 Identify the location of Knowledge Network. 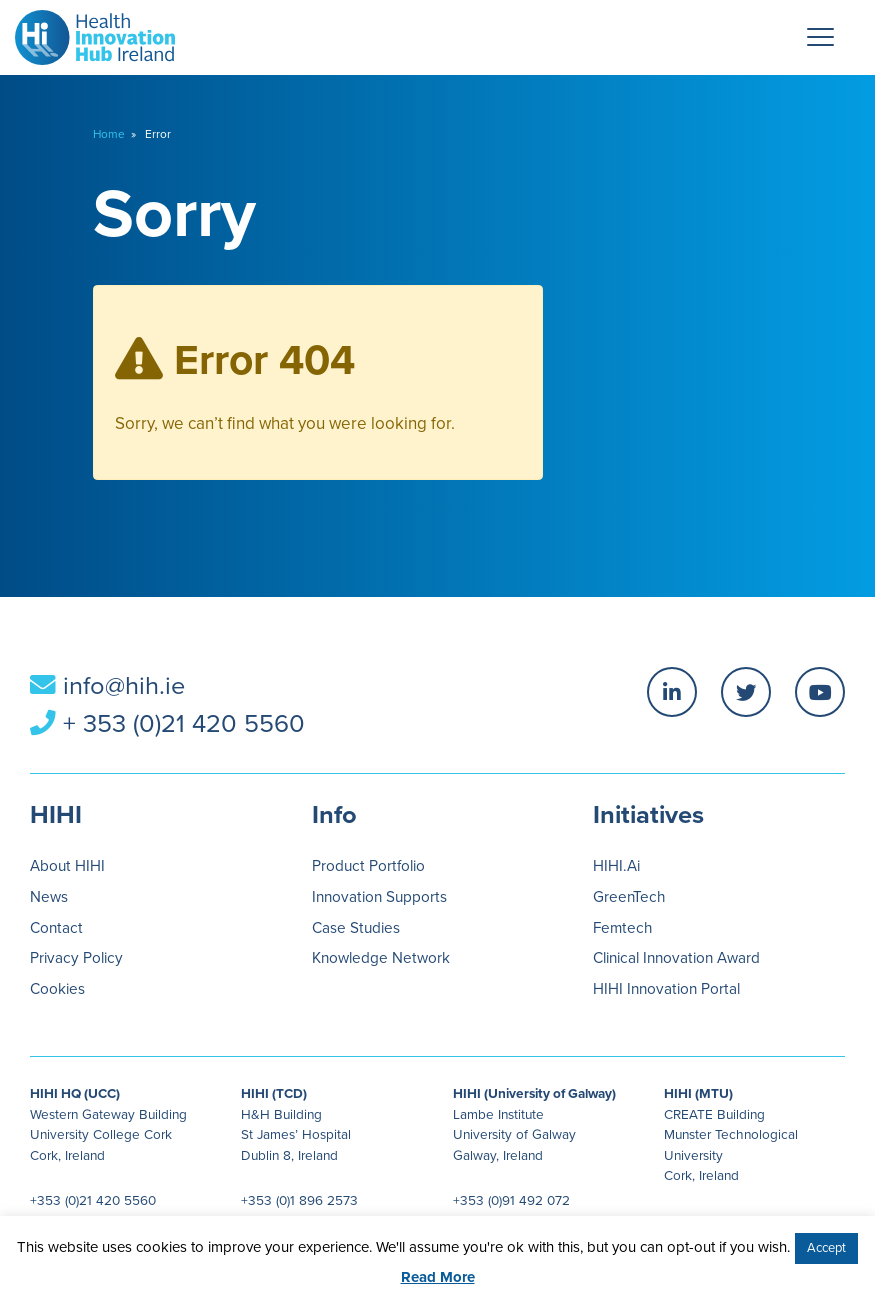
(381, 958).